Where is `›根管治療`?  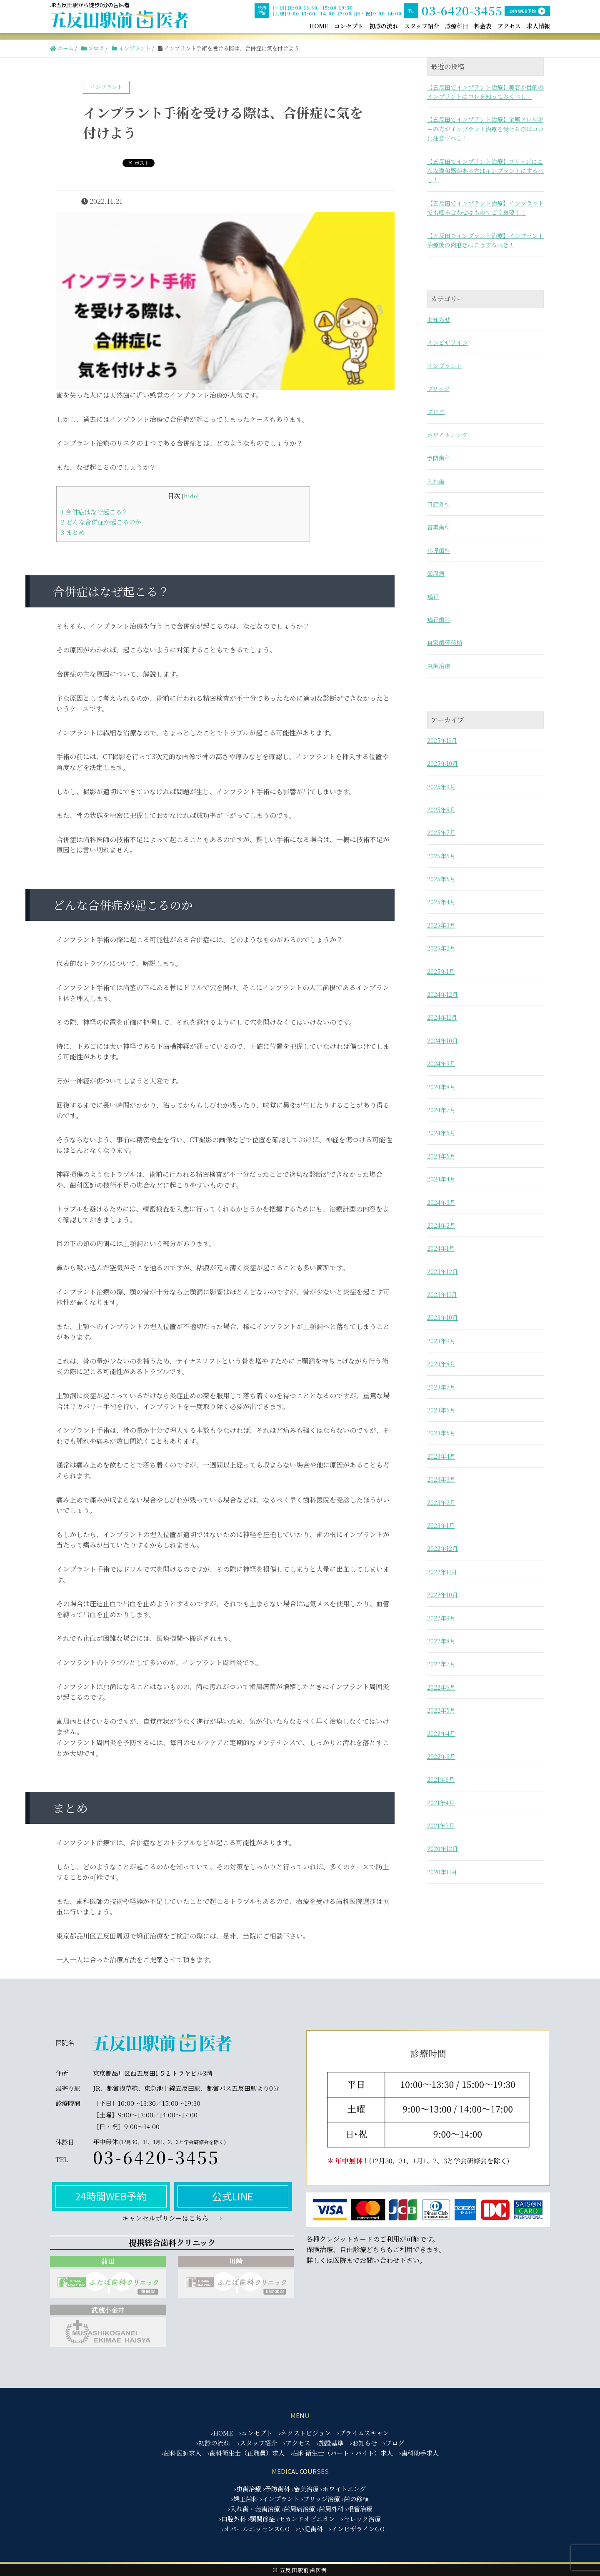 ›根管治療 is located at coordinates (358, 2508).